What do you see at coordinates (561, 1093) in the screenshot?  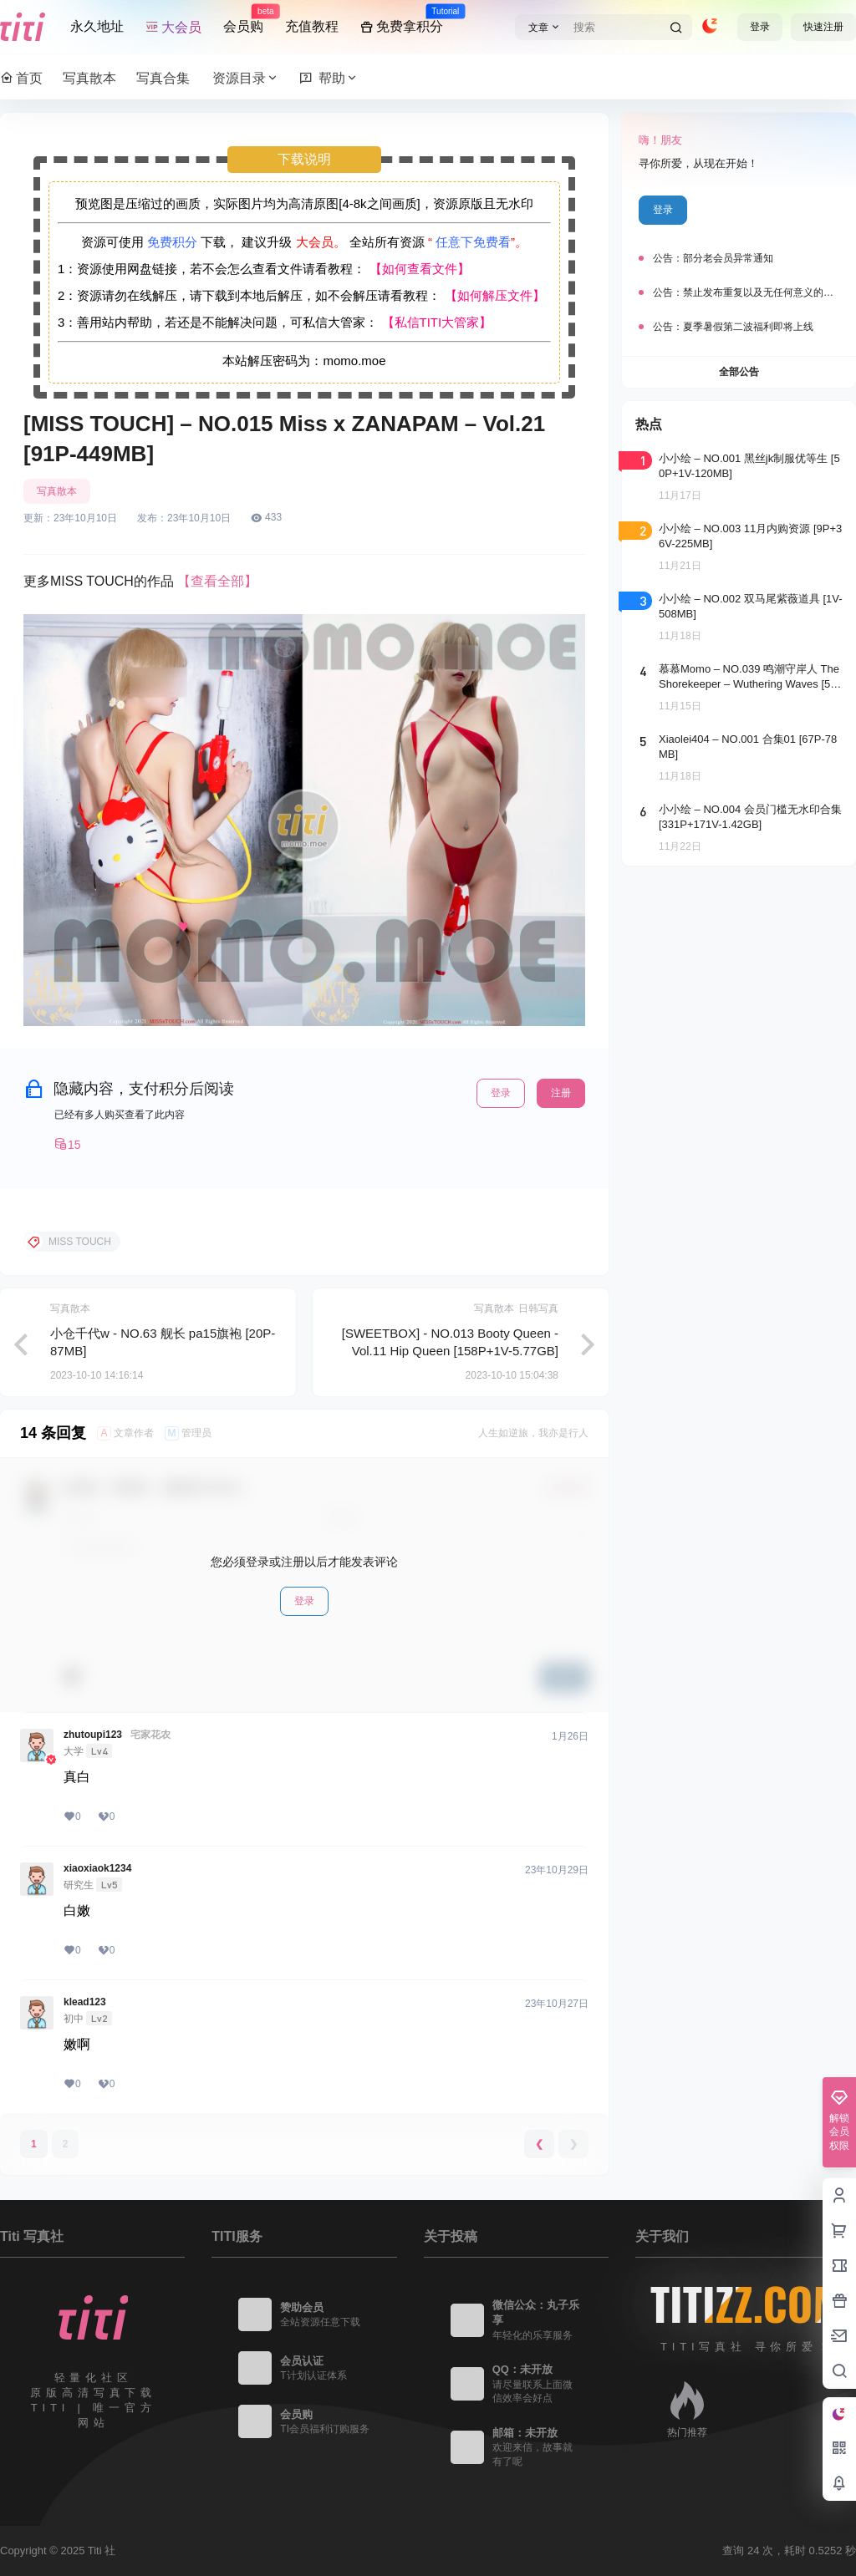 I see `注册` at bounding box center [561, 1093].